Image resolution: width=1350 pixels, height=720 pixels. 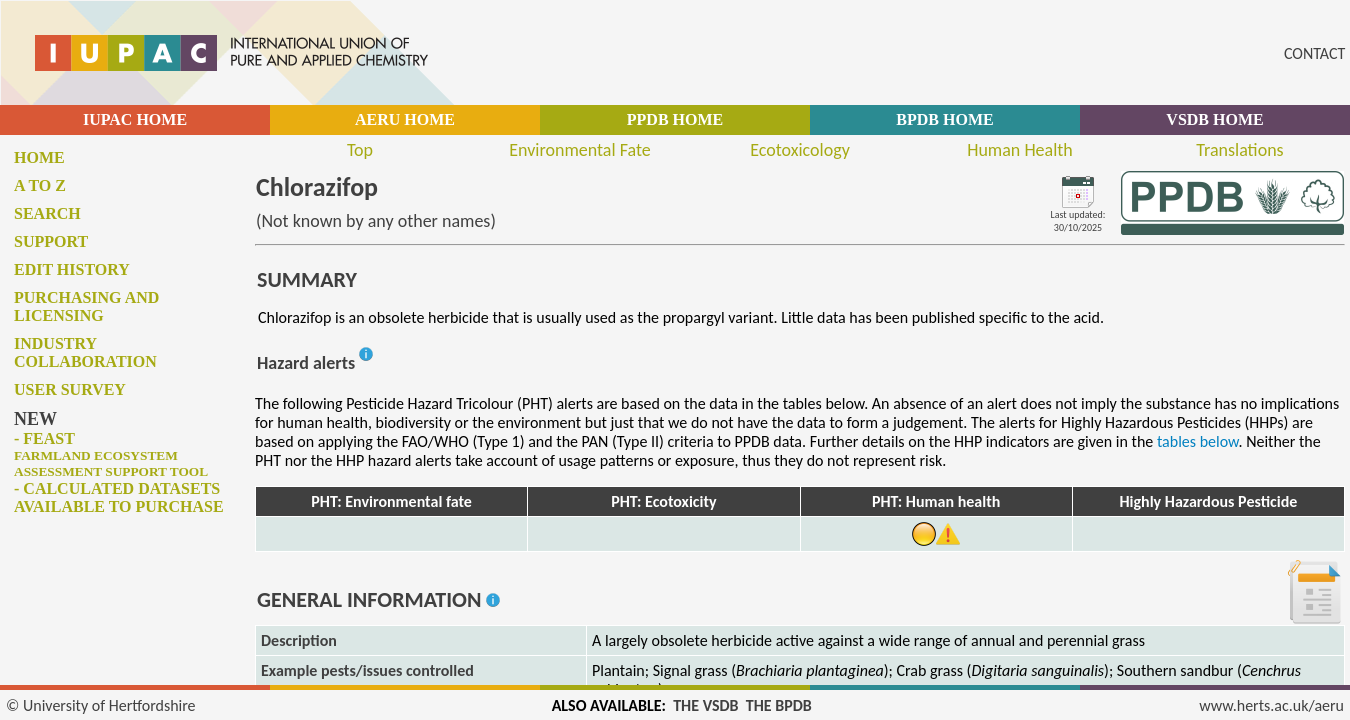 What do you see at coordinates (101, 705) in the screenshot?
I see `© University of Hertfordshire` at bounding box center [101, 705].